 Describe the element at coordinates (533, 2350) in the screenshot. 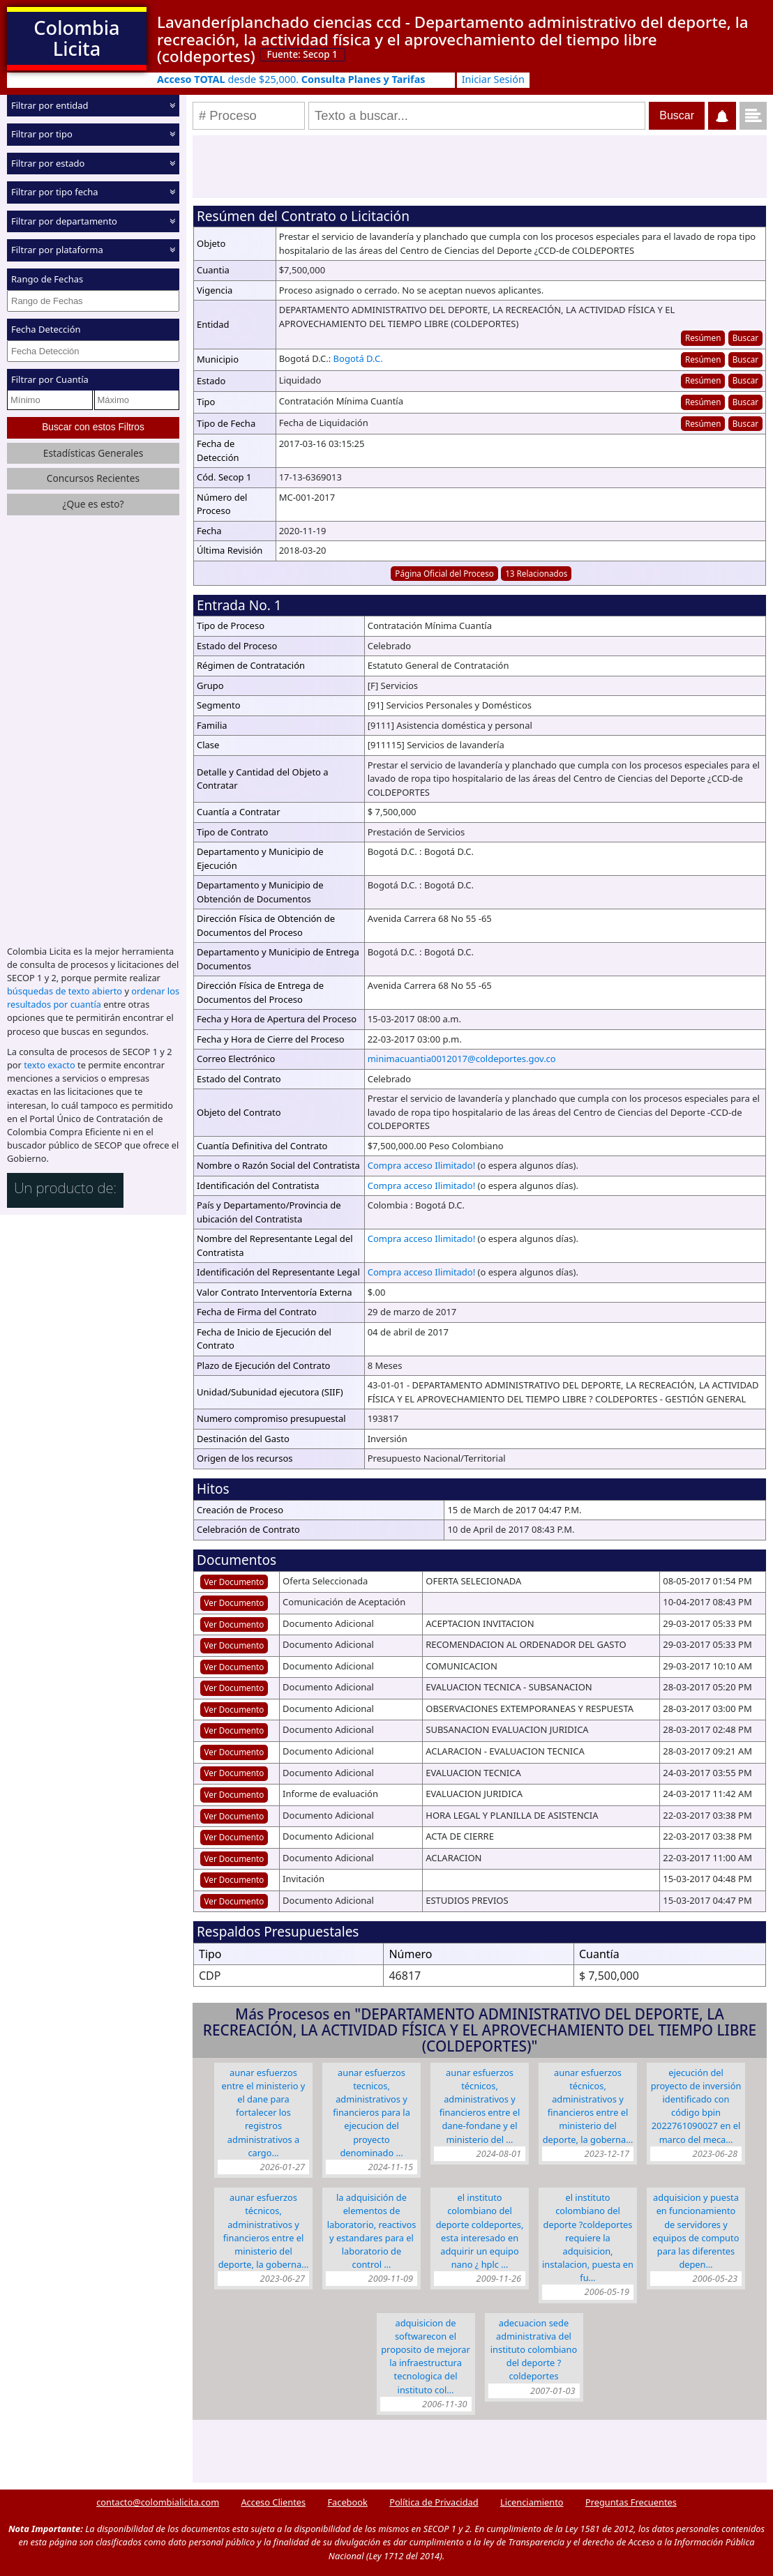

I see `ADECUACION SEDE ADMINISTRATIVA DEL INSTITUTO COLOMBIANO DEL DEPORTE ? COLDEPORTES` at that location.